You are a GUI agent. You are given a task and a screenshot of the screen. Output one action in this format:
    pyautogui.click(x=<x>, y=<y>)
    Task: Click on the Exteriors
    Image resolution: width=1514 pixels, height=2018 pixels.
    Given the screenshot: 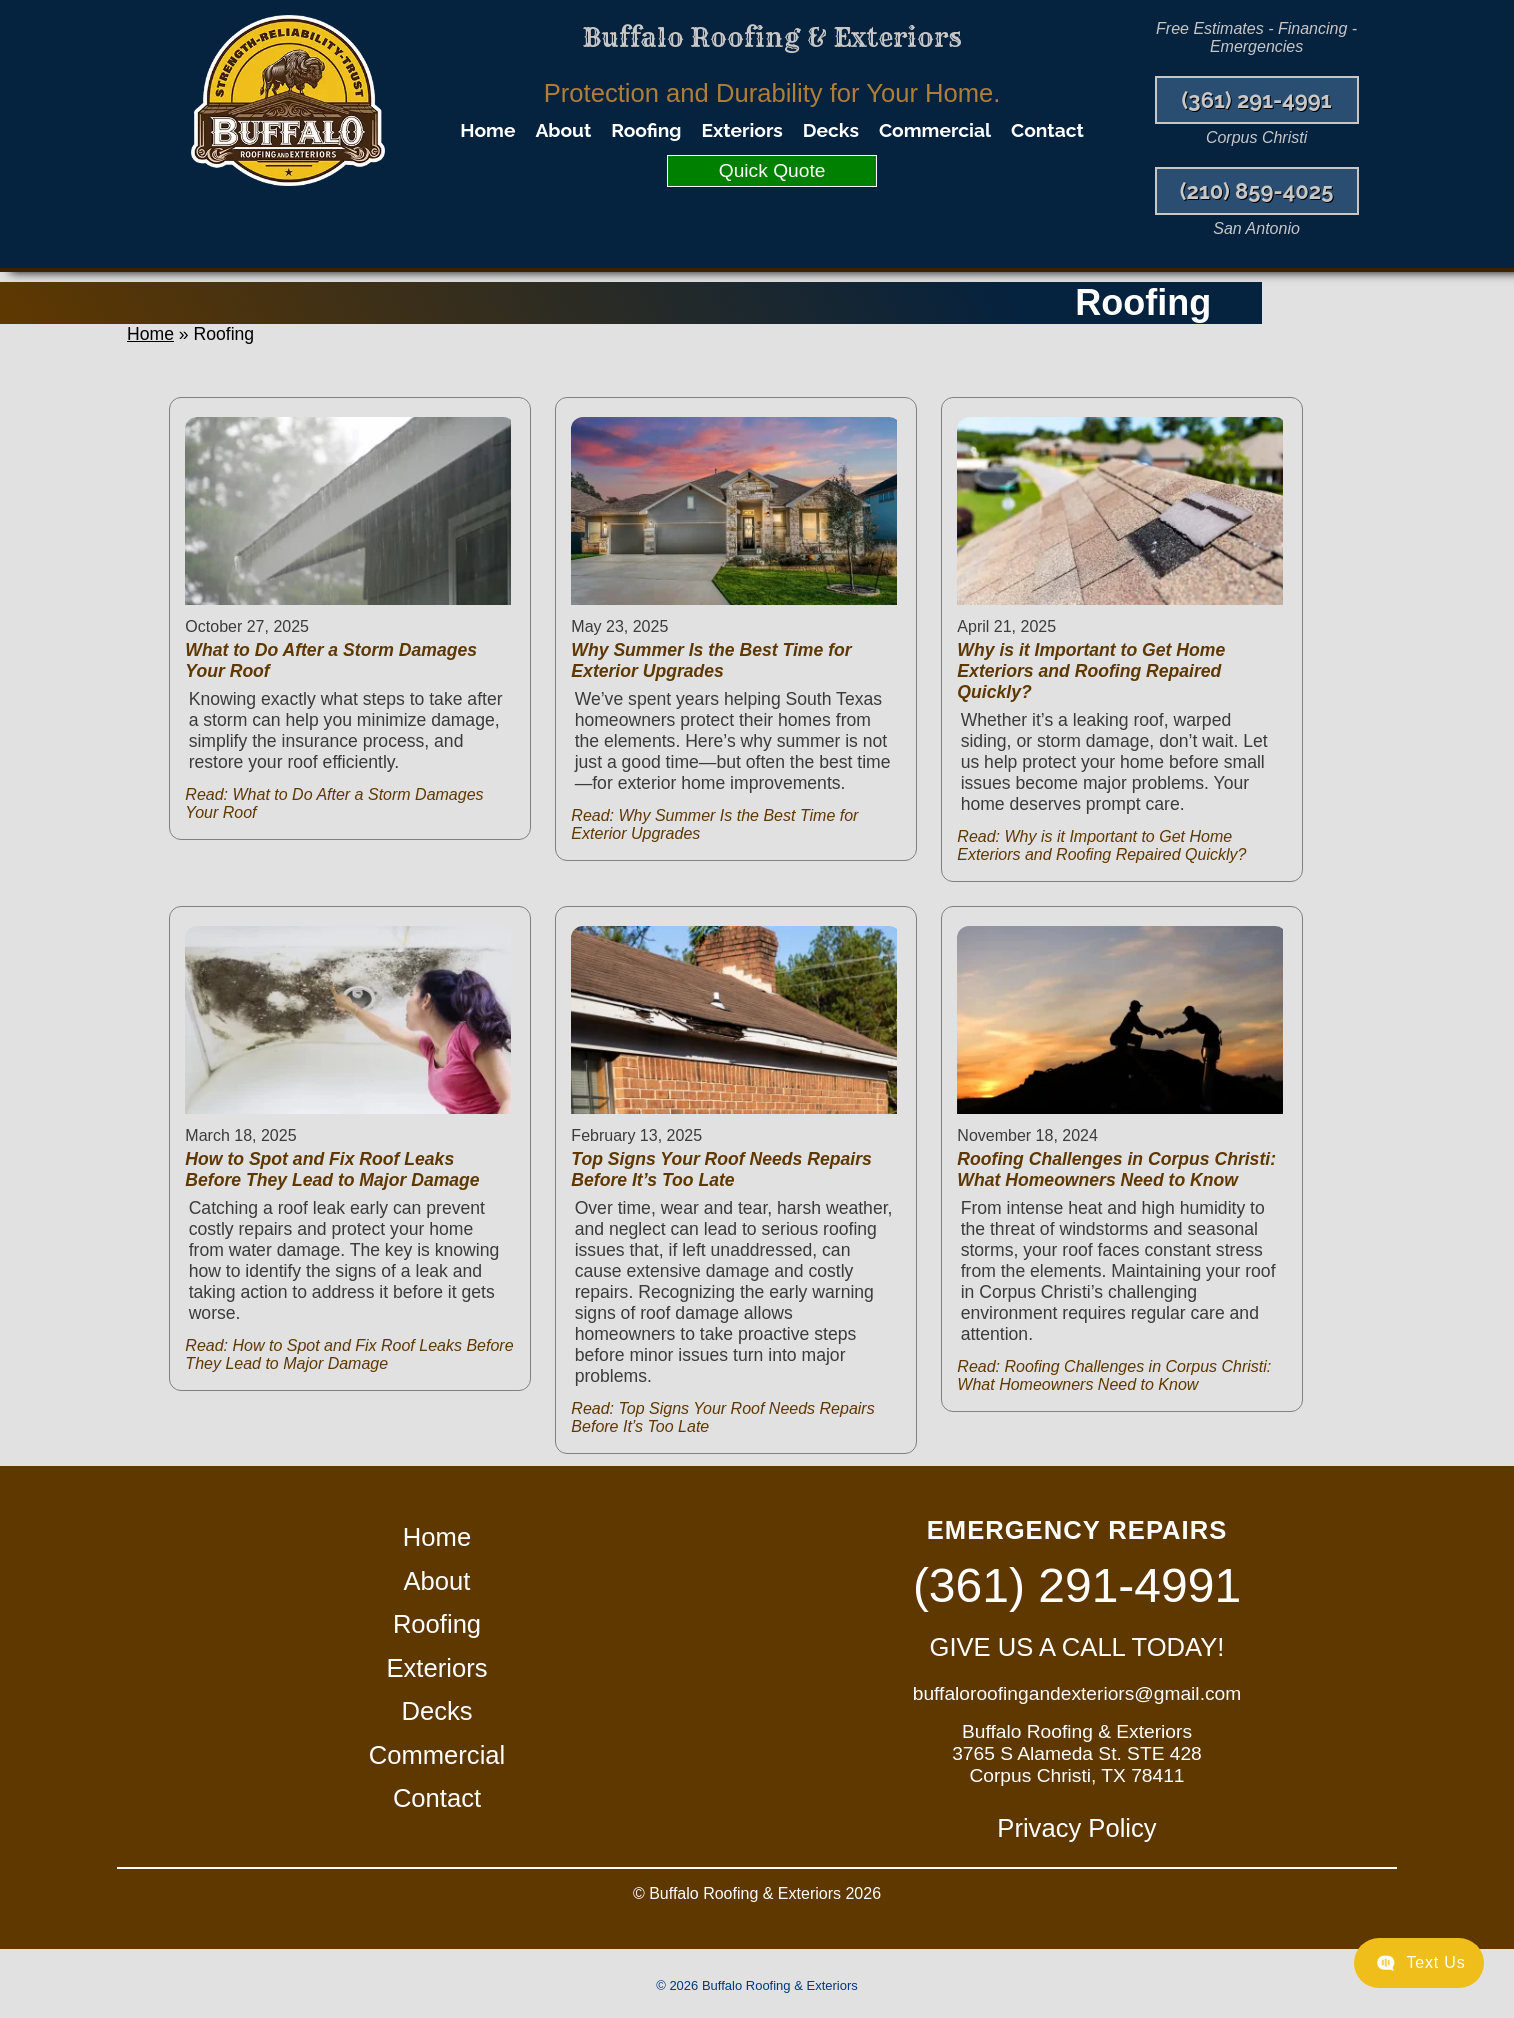 What is the action you would take?
    pyautogui.click(x=742, y=130)
    